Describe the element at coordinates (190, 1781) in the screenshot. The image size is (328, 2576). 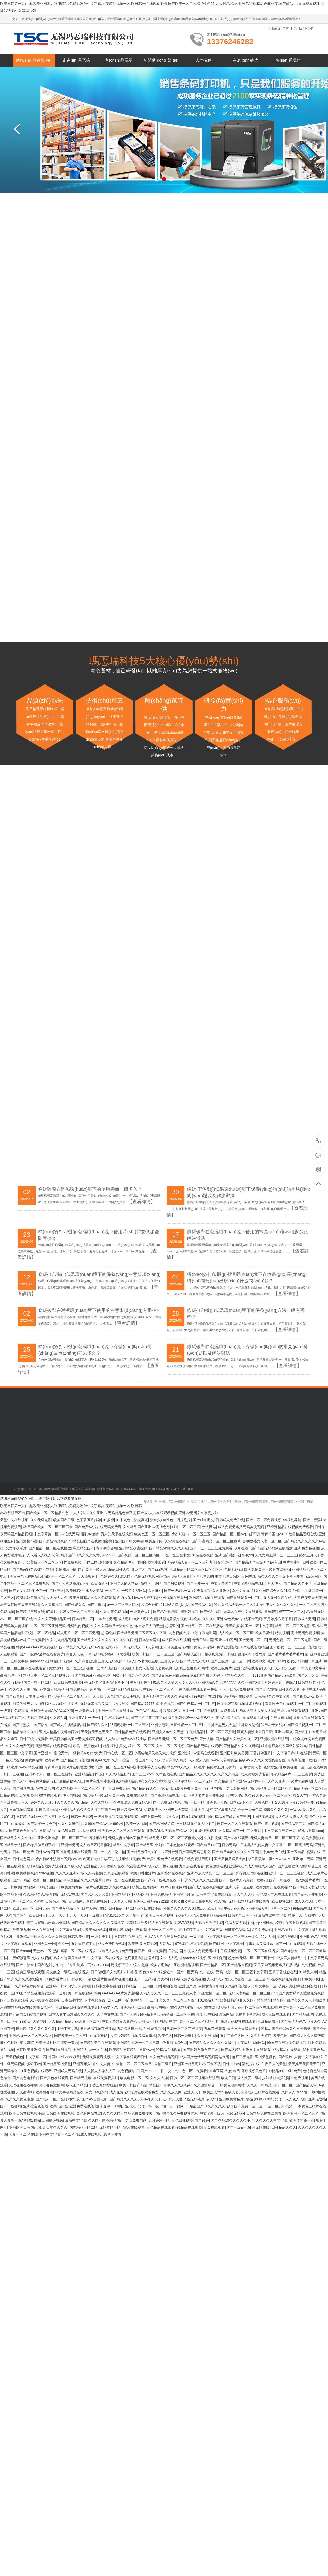
I see `成人H动漫精品一区二区无码` at that location.